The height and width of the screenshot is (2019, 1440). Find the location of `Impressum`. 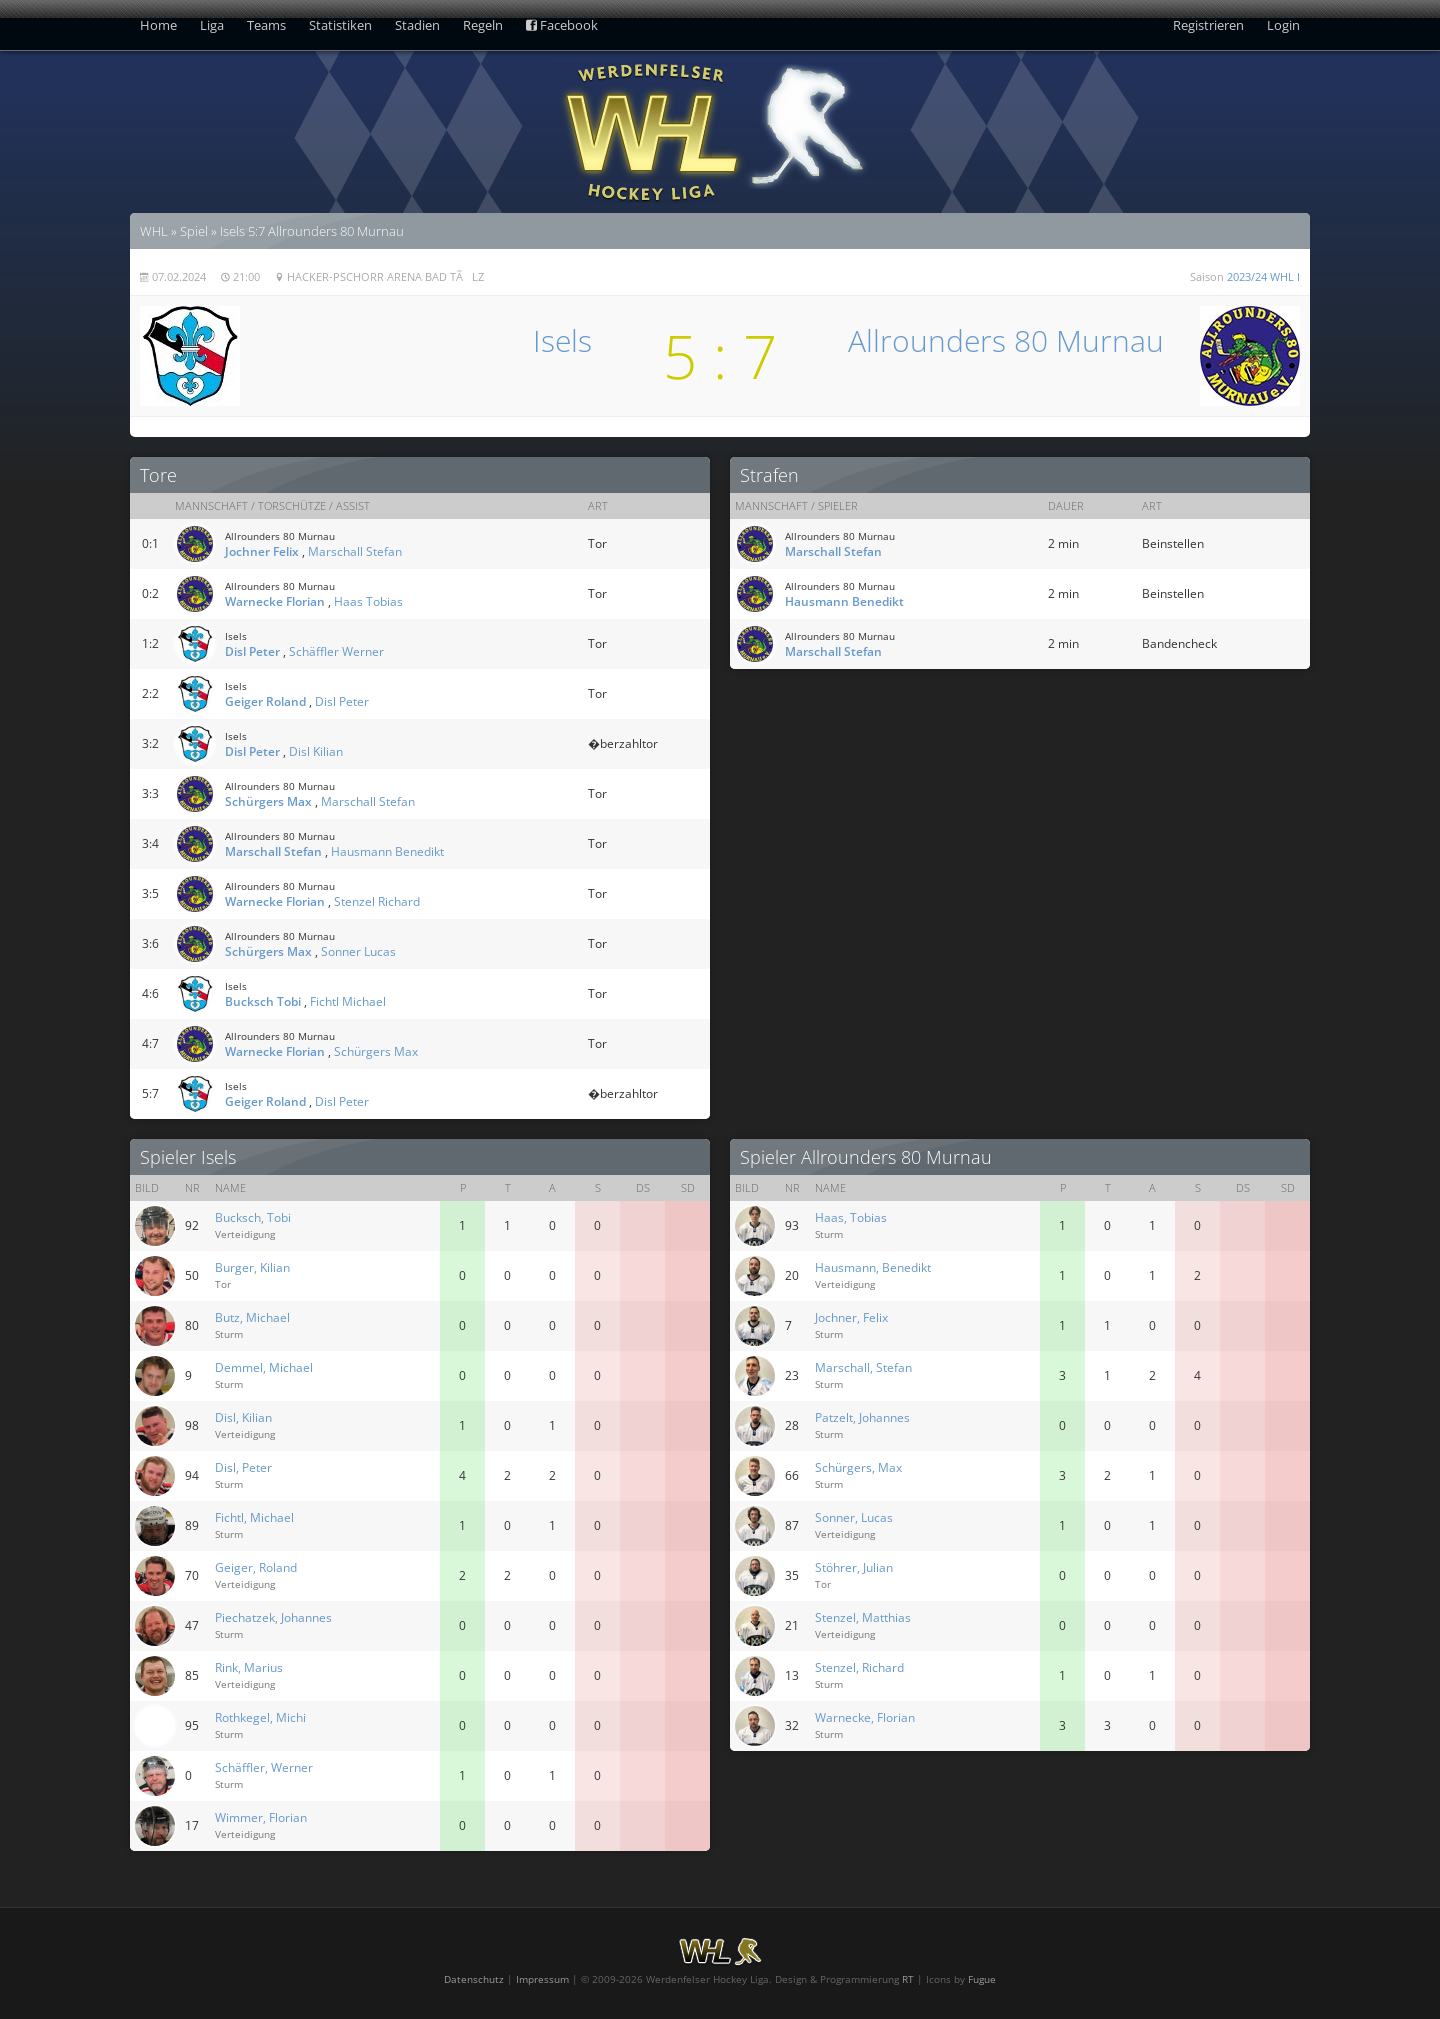

Impressum is located at coordinates (542, 1979).